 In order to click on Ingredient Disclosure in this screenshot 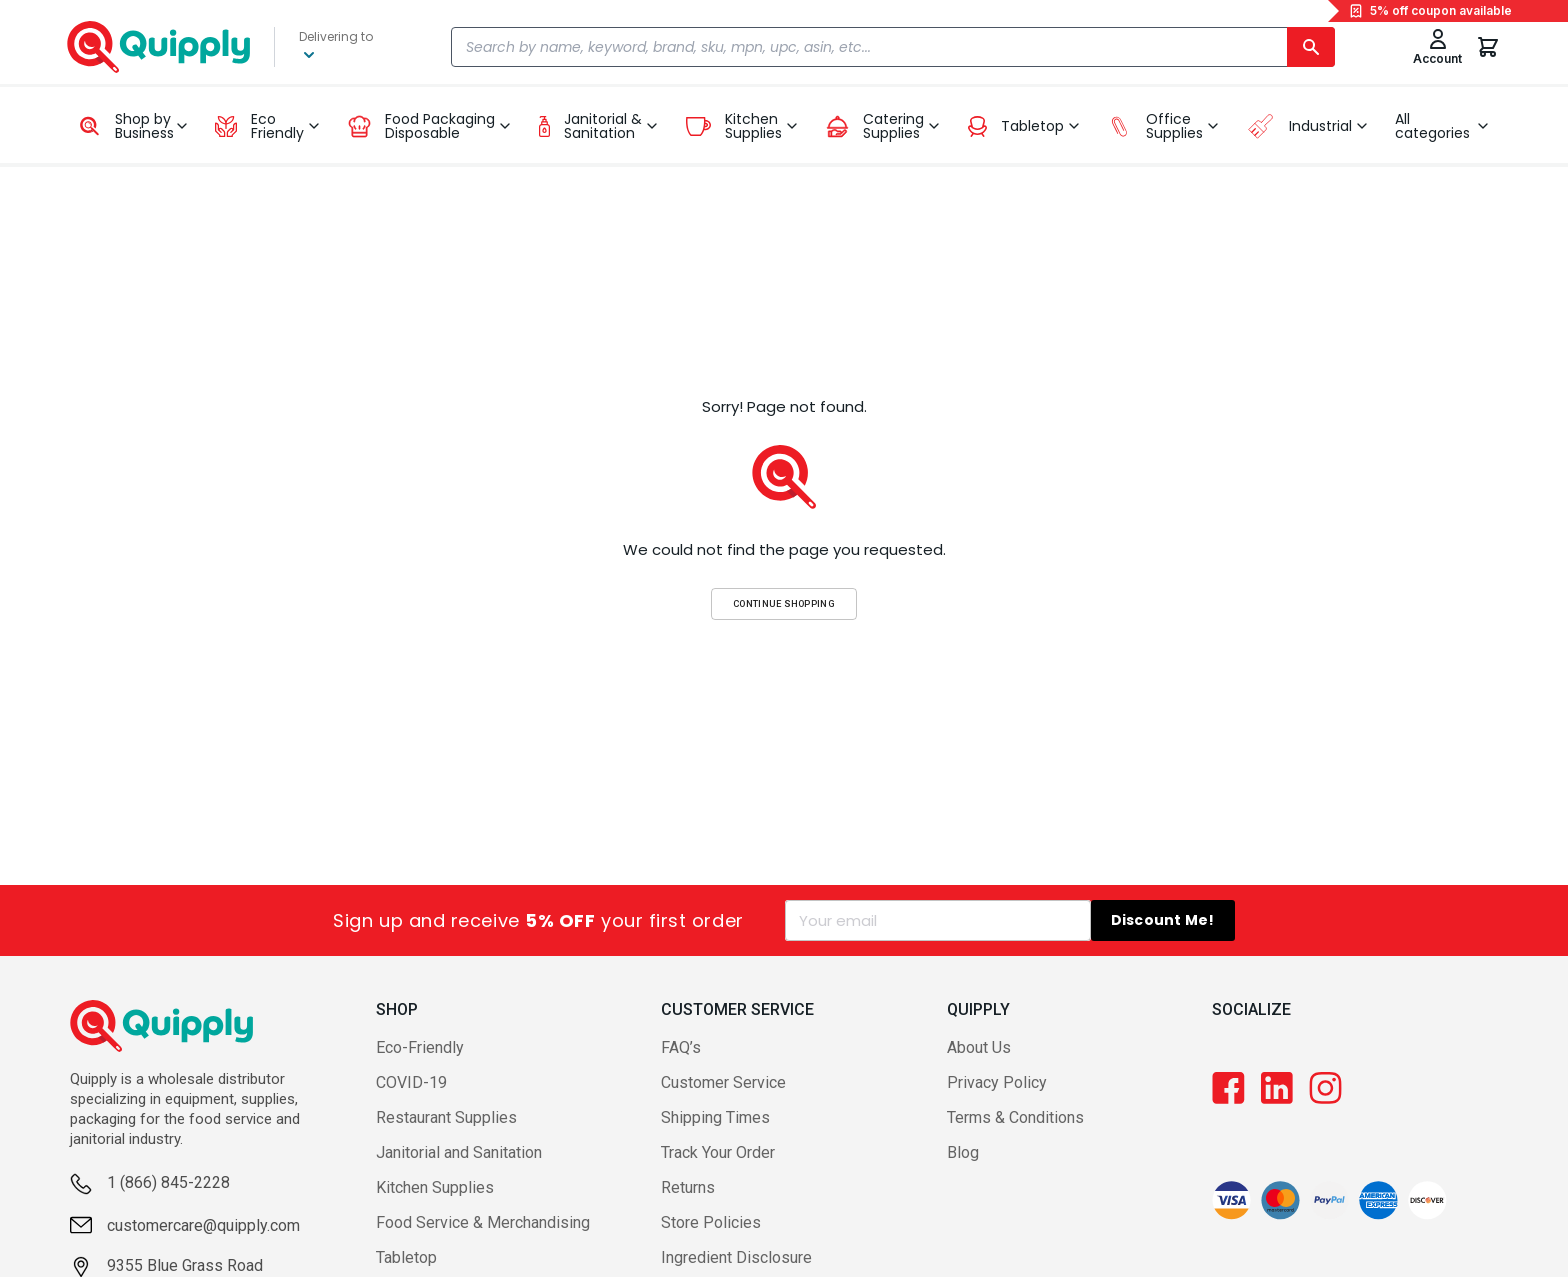, I will do `click(736, 1257)`.